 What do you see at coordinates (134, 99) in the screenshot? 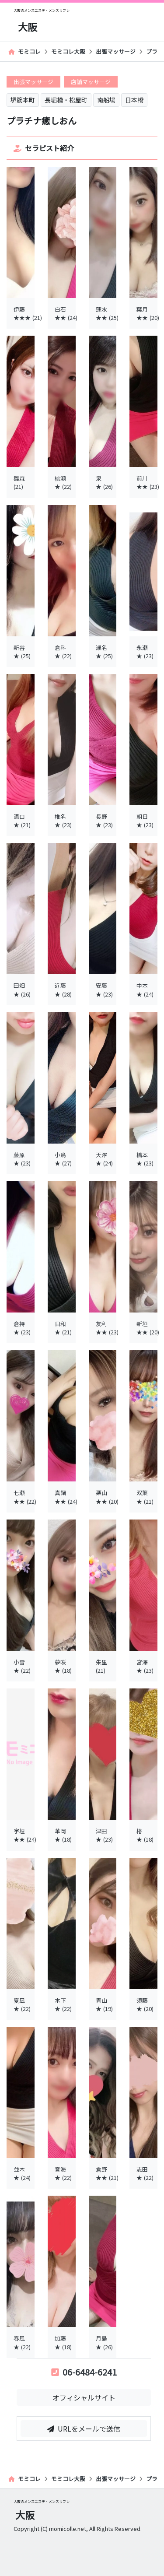
I see `日本橋` at bounding box center [134, 99].